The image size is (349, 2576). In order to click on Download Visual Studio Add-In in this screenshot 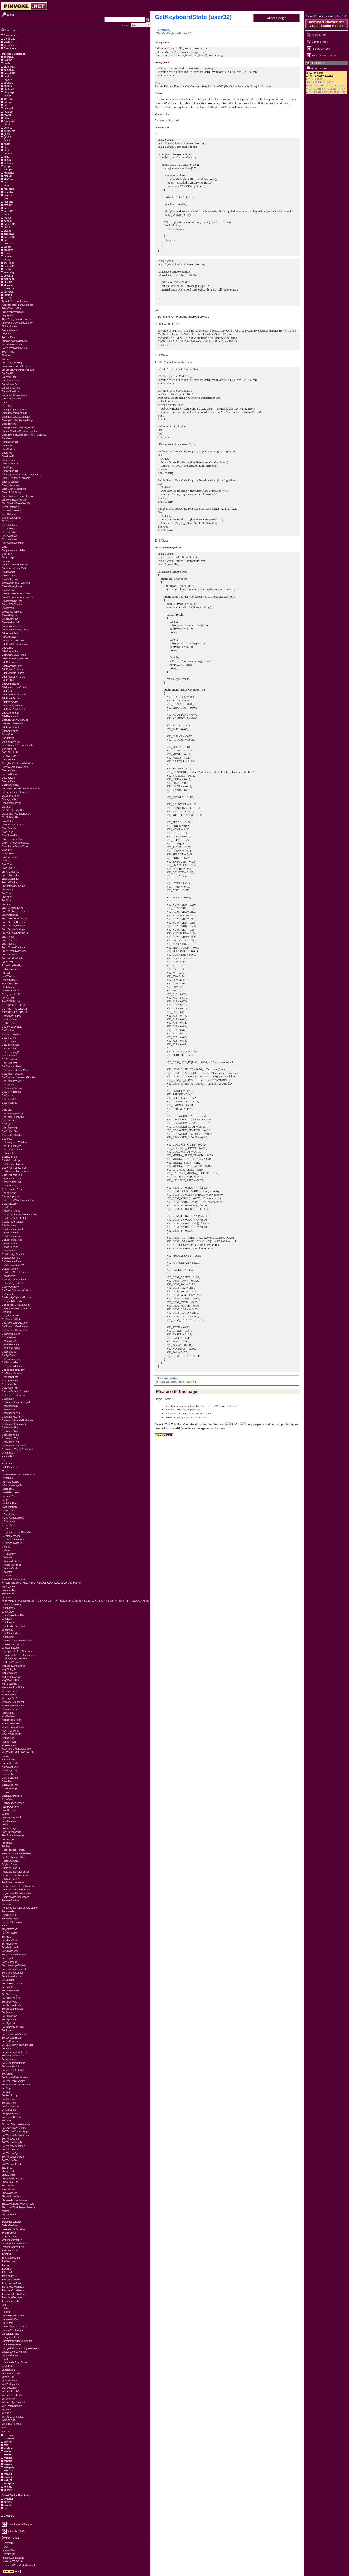, I will do `click(19, 2565)`.